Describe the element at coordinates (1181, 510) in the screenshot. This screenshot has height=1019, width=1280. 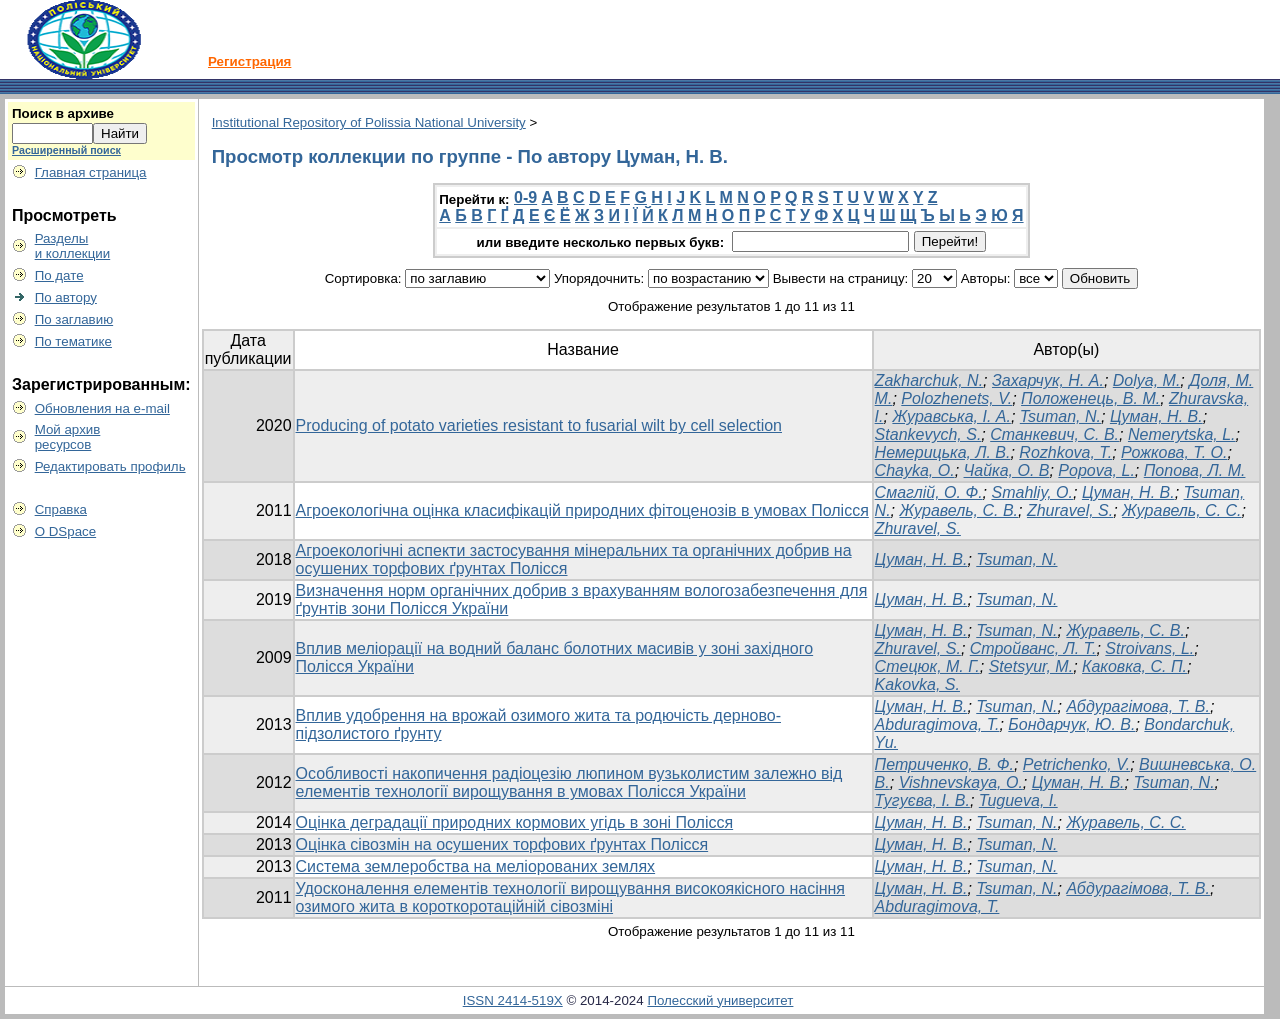
I see `Журавель, С. С.` at that location.